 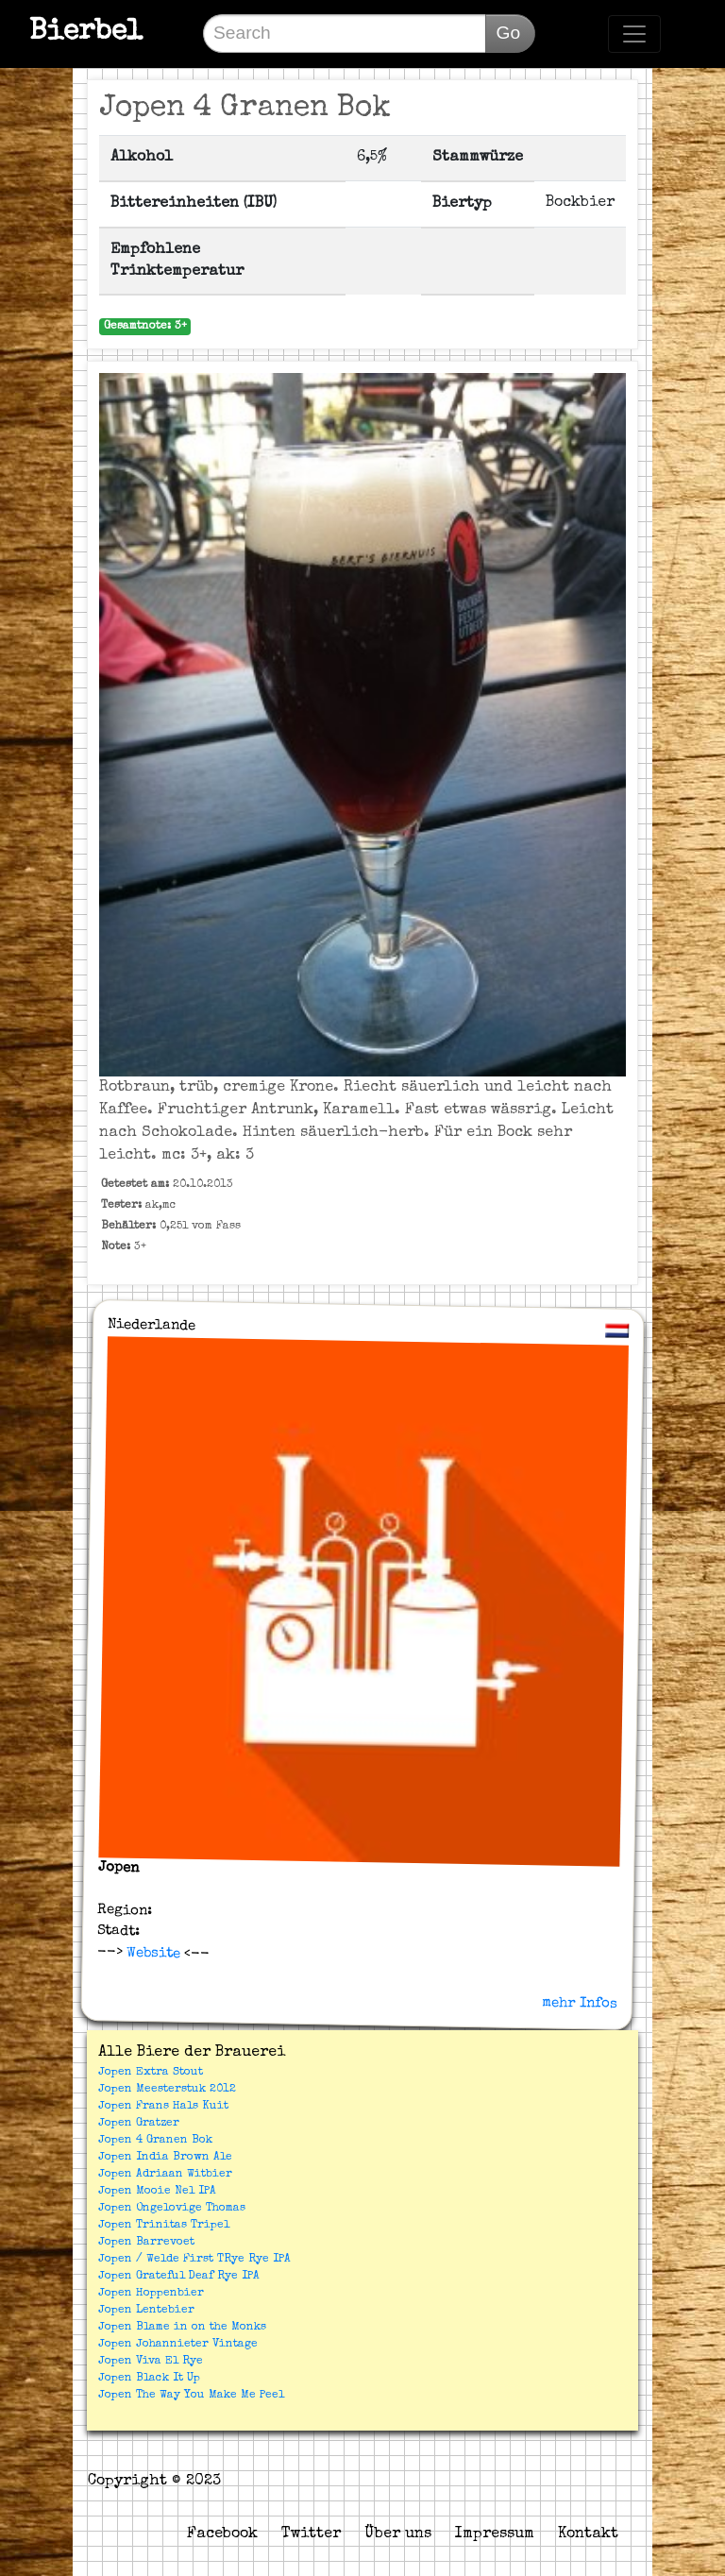 What do you see at coordinates (138, 2123) in the screenshot?
I see `Jopen Gratzer` at bounding box center [138, 2123].